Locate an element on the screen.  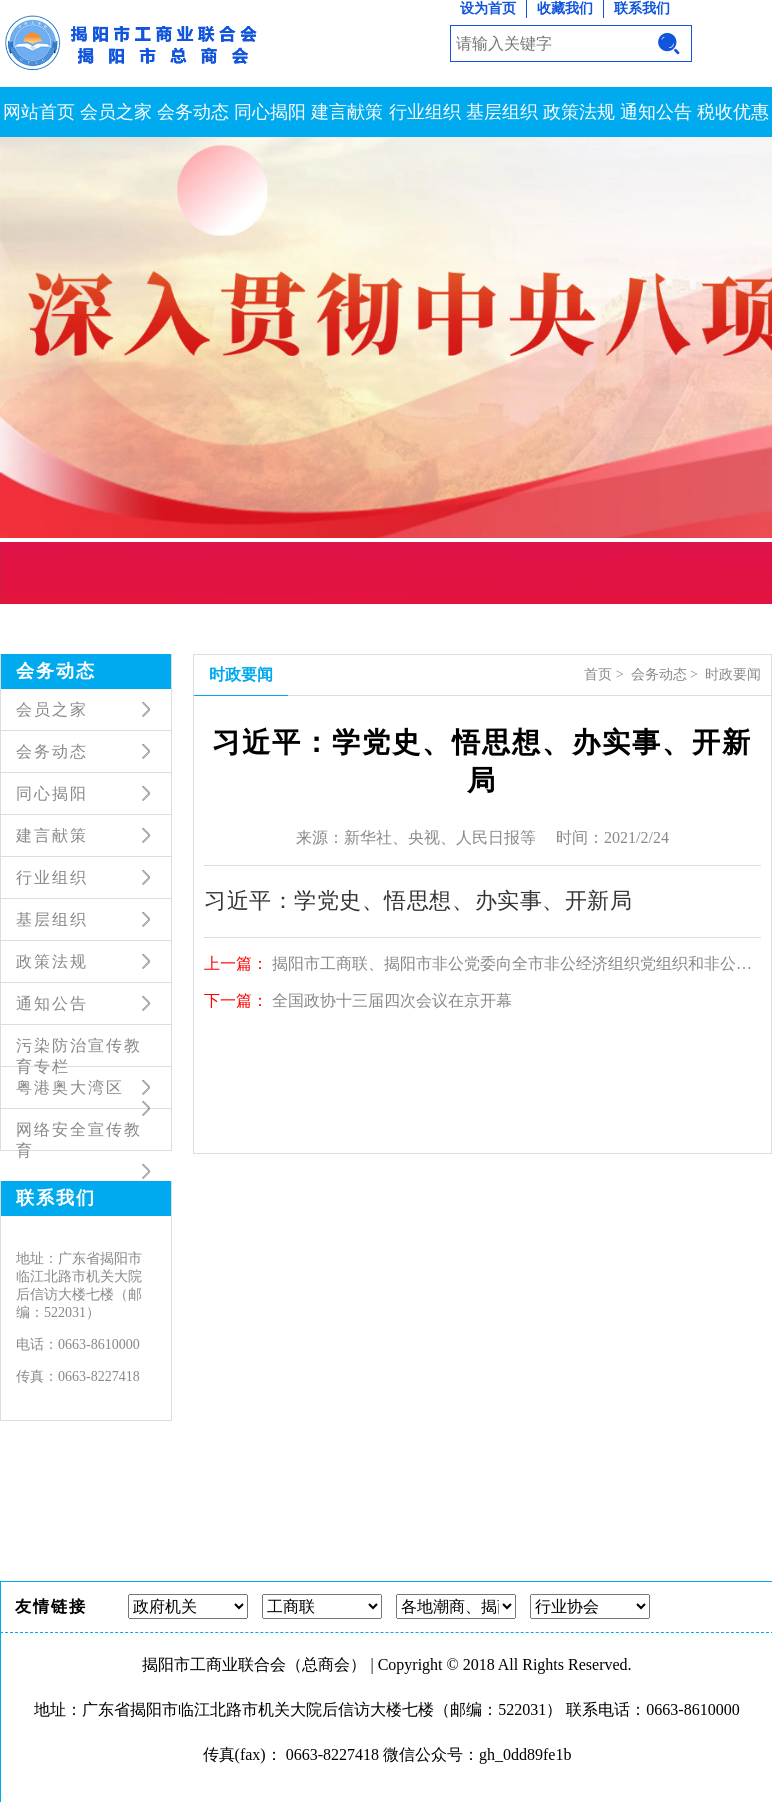
联系我们 is located at coordinates (642, 8).